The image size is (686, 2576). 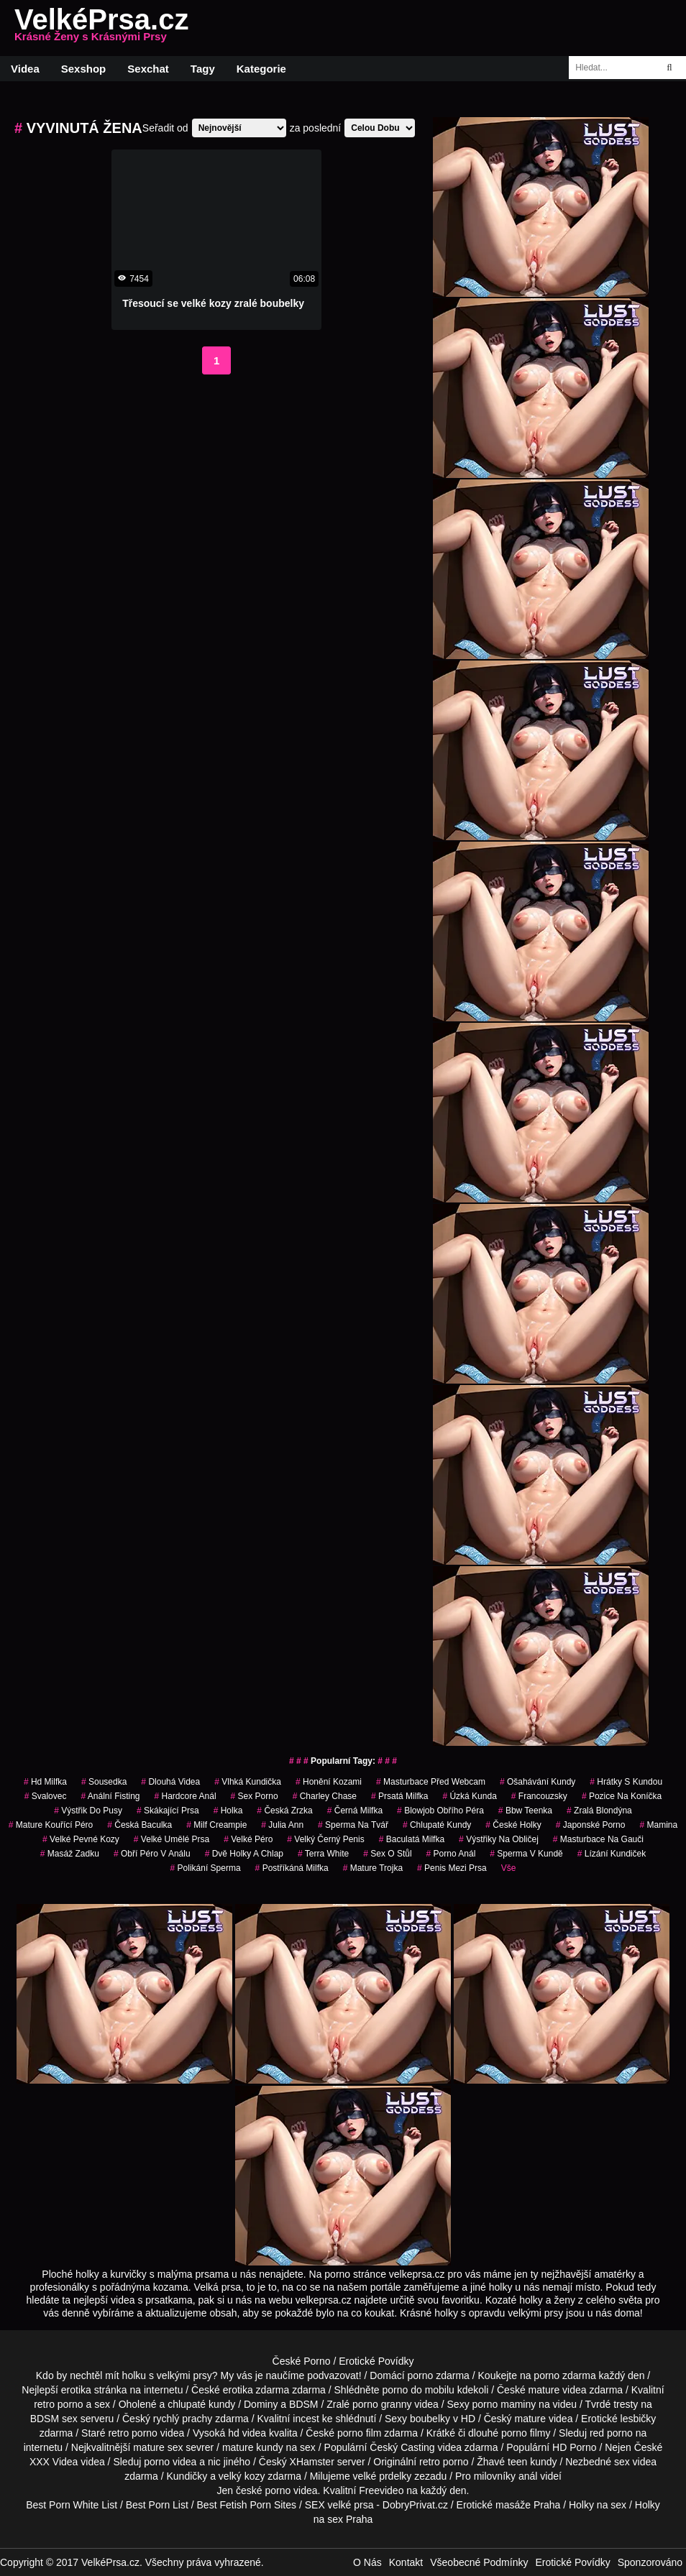 I want to click on baculatá milfka, so click(x=411, y=1839).